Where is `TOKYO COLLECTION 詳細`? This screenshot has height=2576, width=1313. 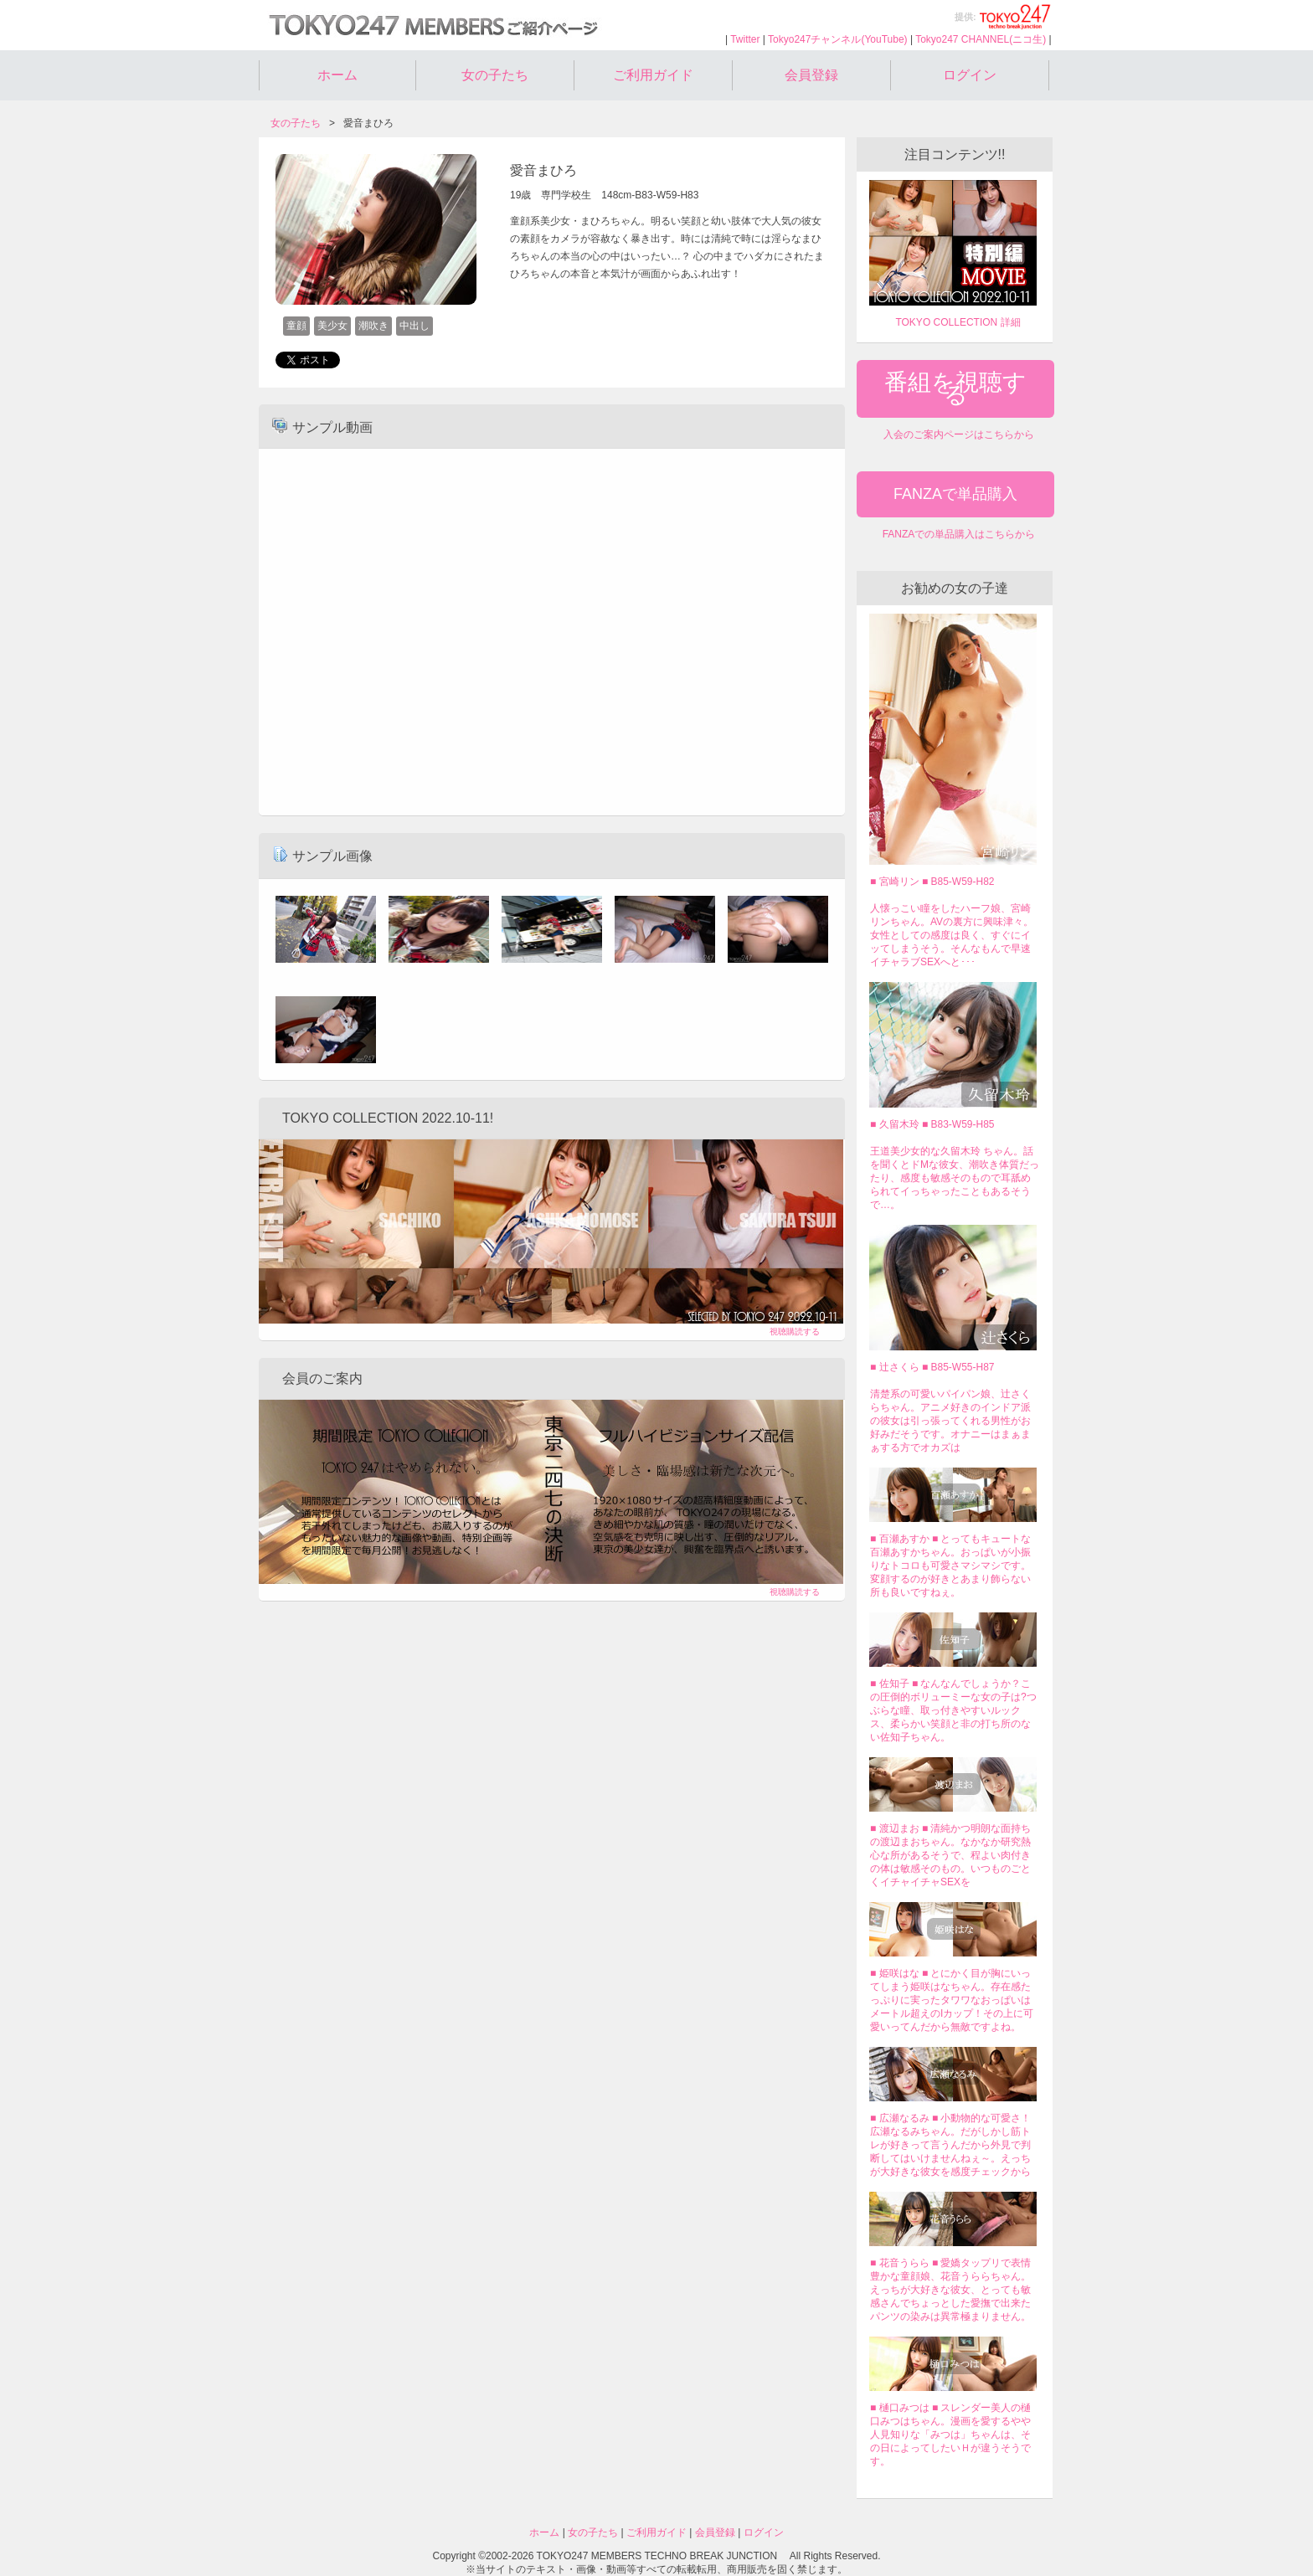
TOKYO COLLECTION 詳細 is located at coordinates (957, 322).